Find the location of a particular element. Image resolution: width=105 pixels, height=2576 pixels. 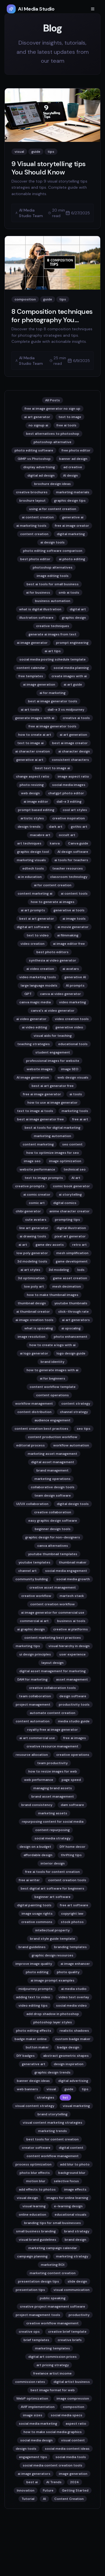

ai design tools is located at coordinates (52, 542).